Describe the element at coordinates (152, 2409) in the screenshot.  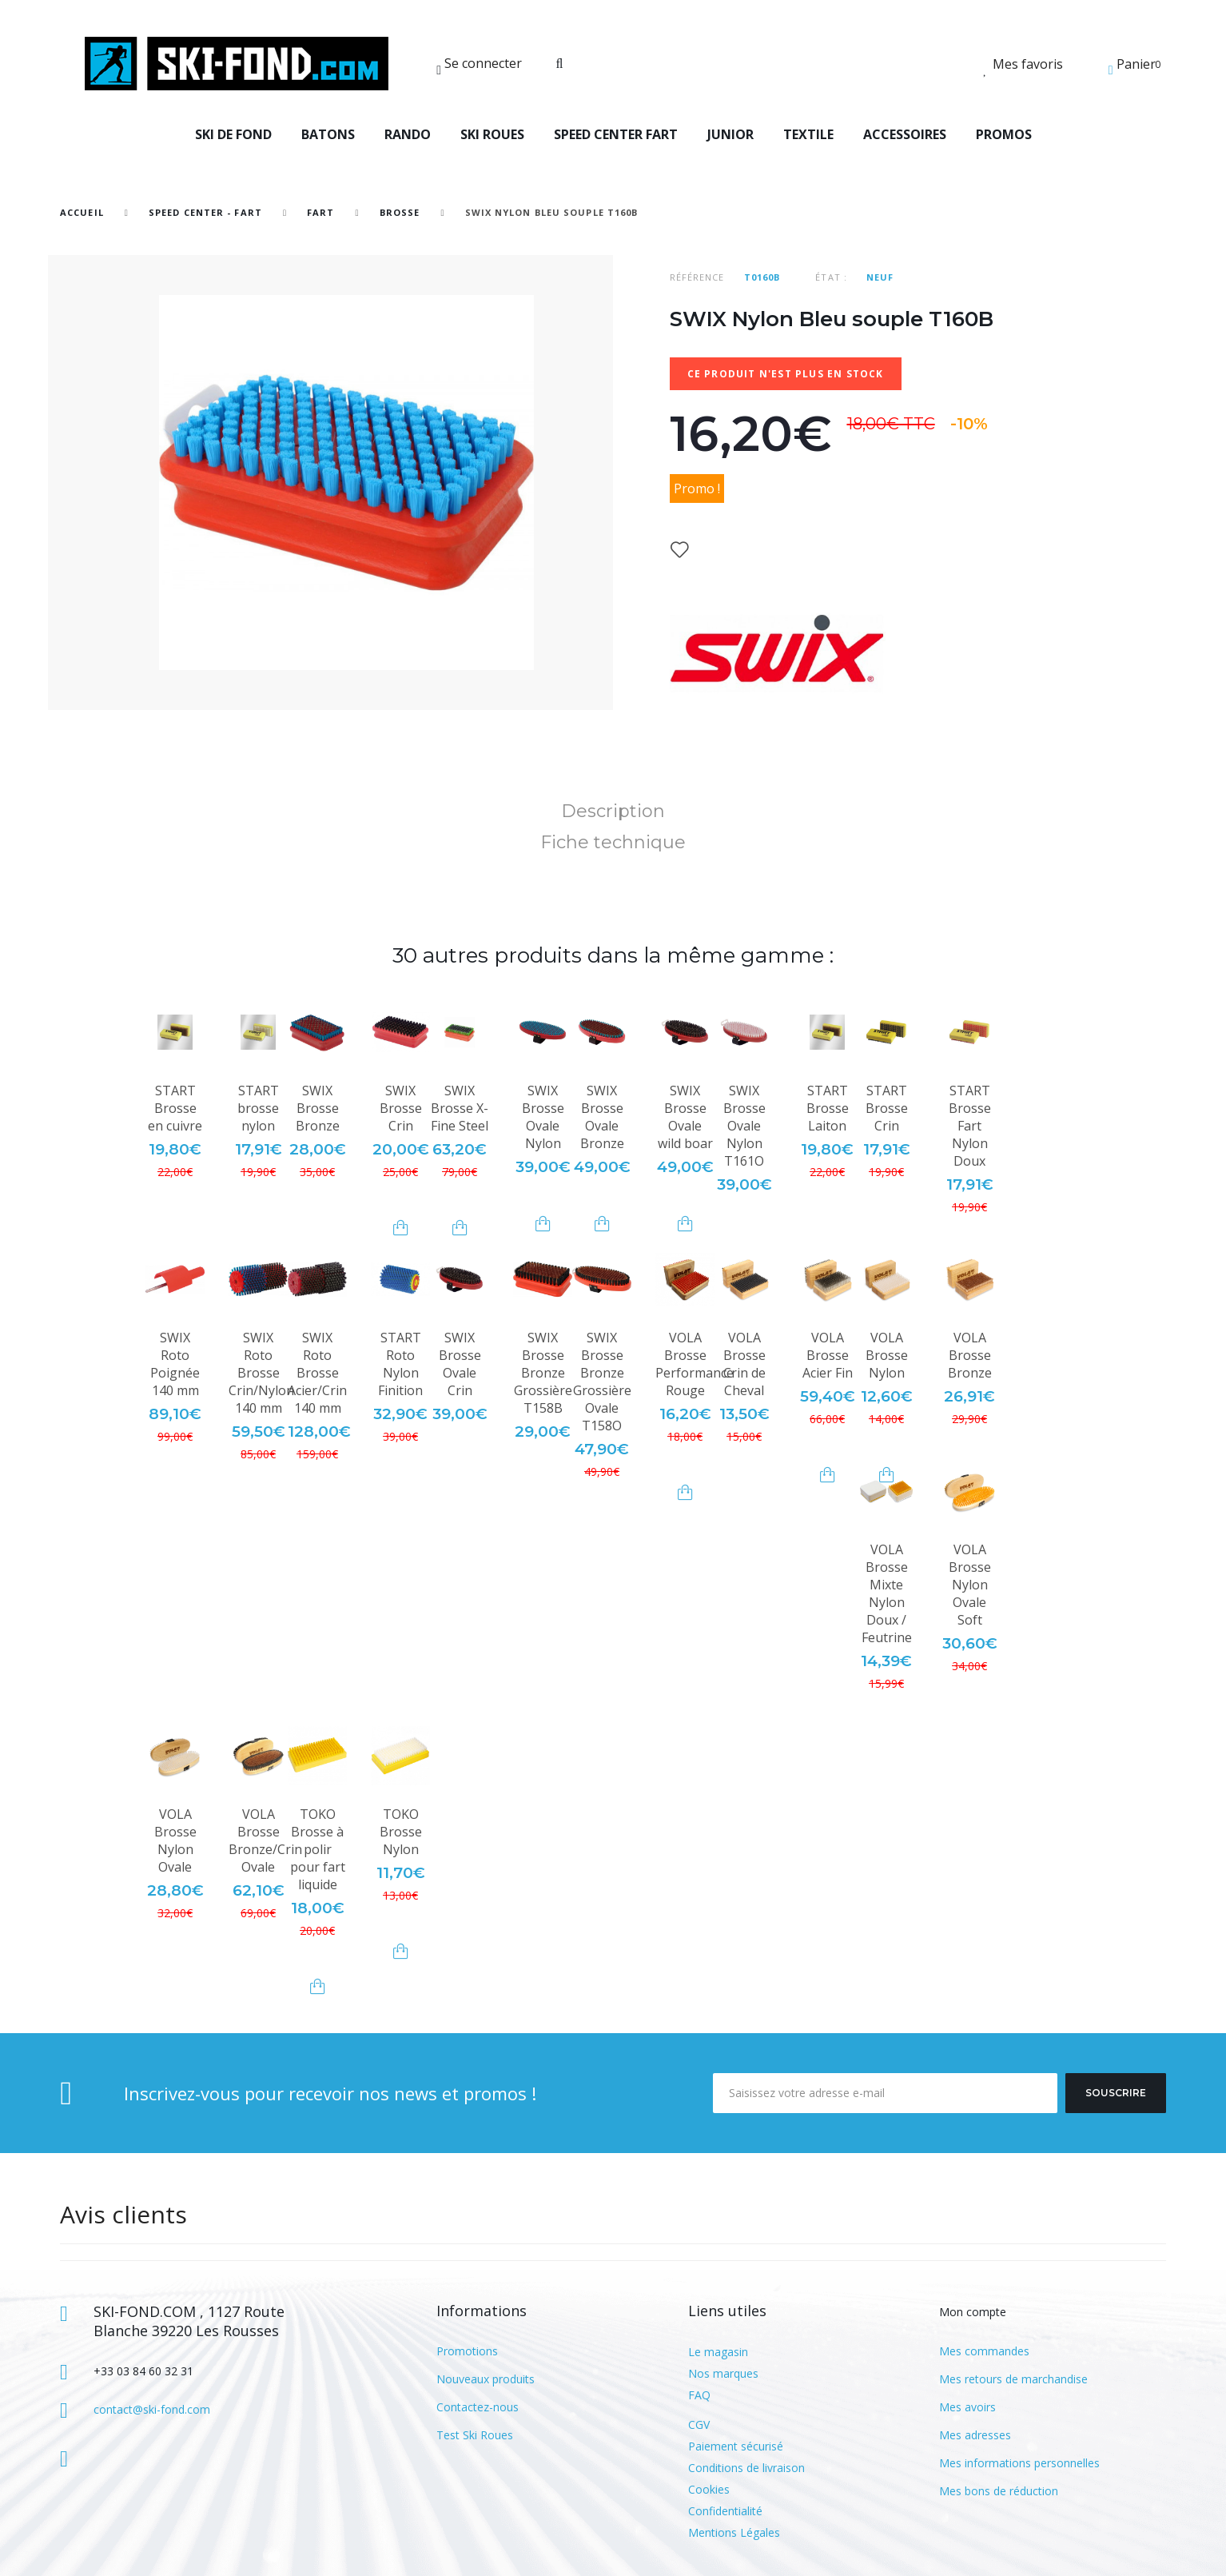
I see `contact@ski-fond.com` at that location.